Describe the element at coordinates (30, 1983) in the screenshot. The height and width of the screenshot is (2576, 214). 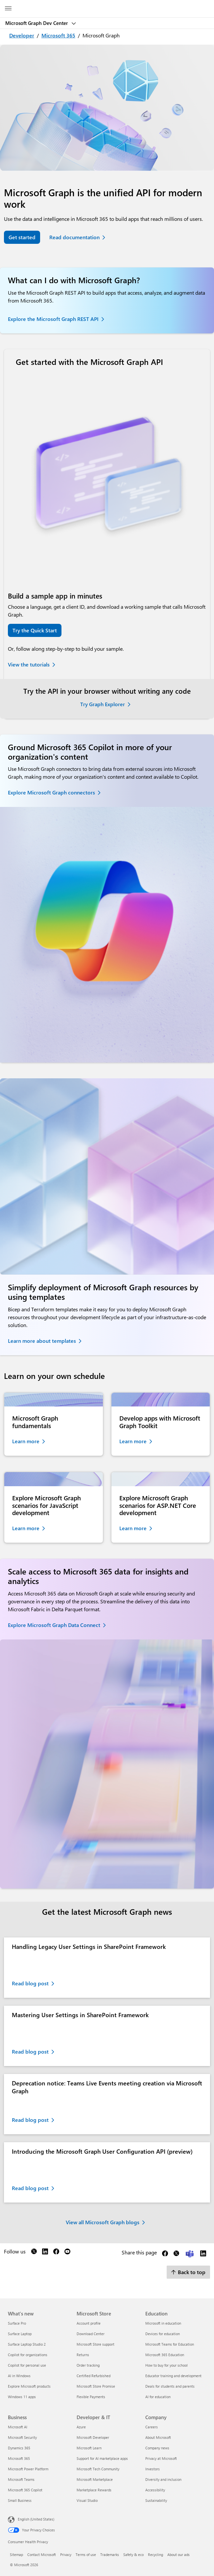
I see `Read blog post [Read blog post about Handling Legacy User Settings in SharePoint Framework. Opens in a new tab]` at that location.